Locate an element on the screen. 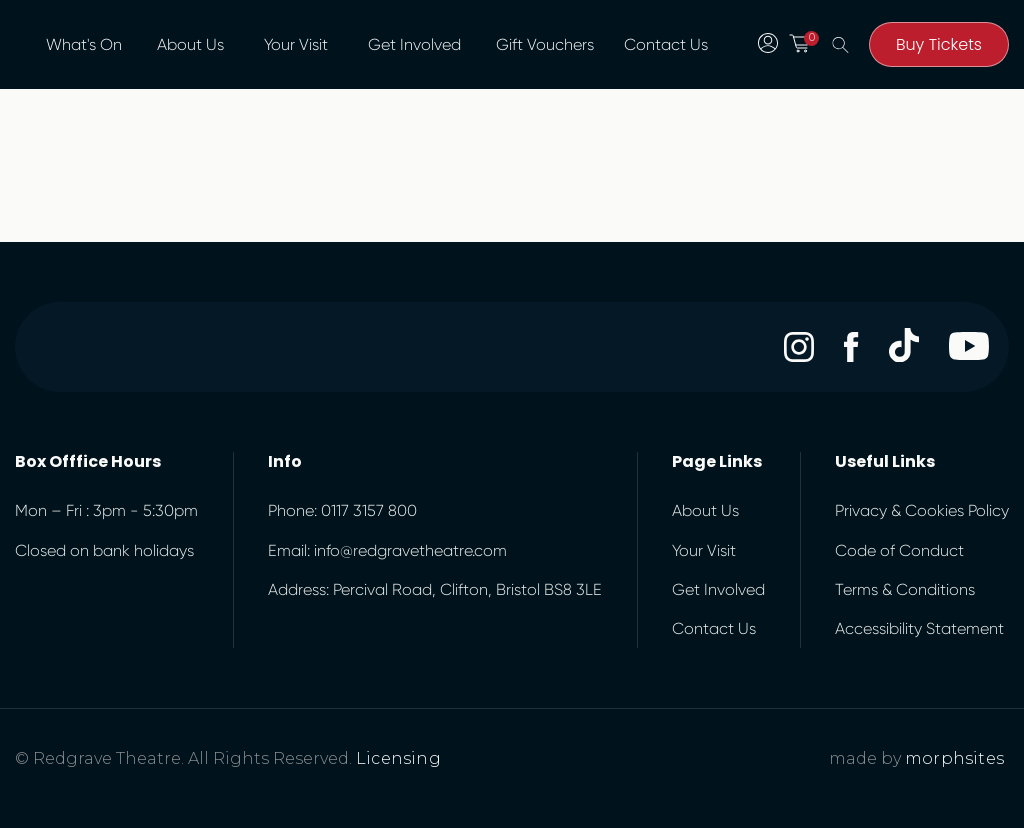 This screenshot has height=828, width=1024. Address: Percival Road, Clifton, Bristol BS8 3LE is located at coordinates (435, 589).